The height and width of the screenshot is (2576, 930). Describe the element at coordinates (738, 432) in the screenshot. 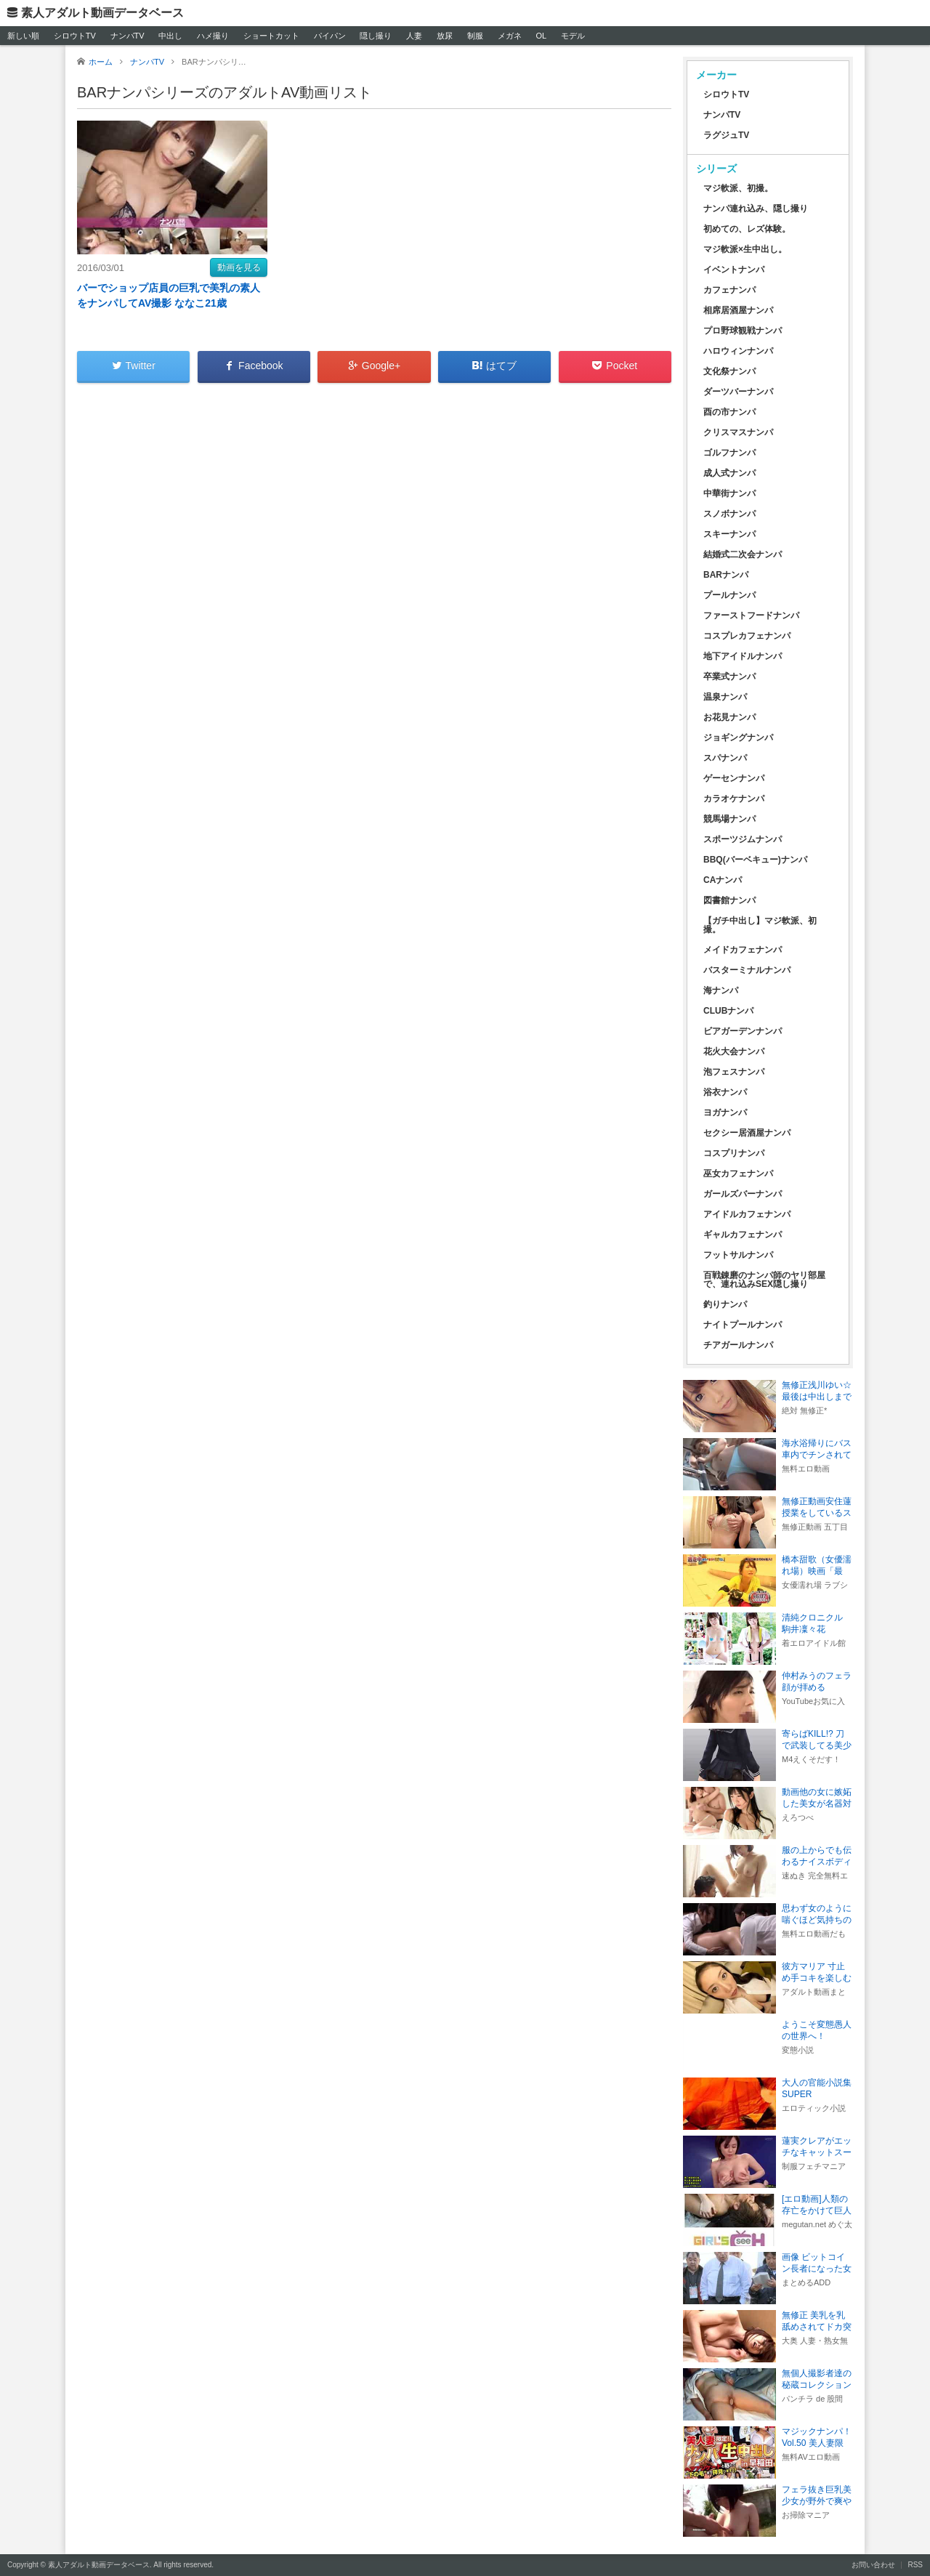

I see `クリスマスナンパ` at that location.